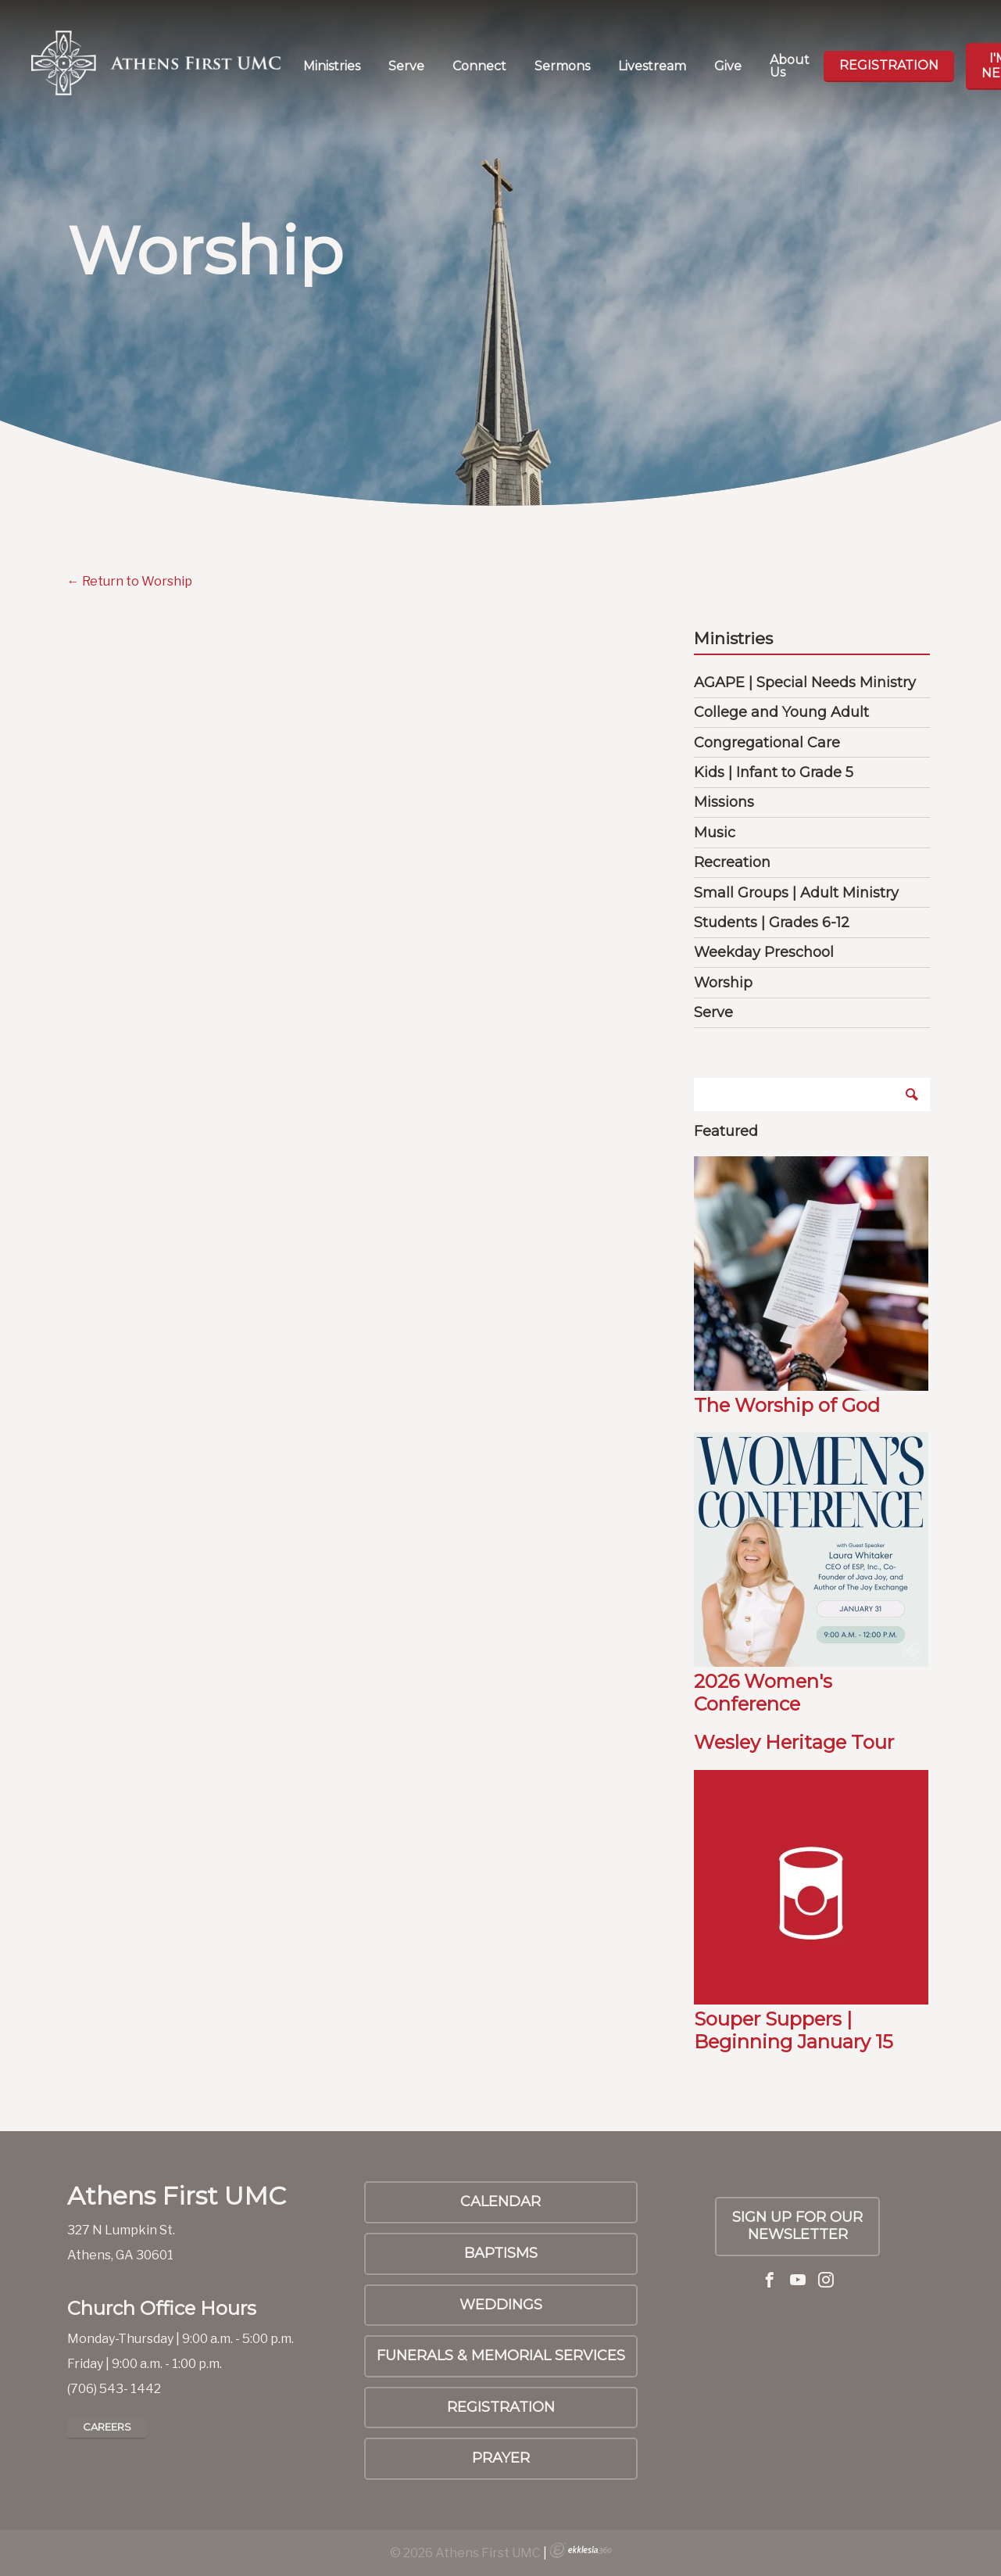 Image resolution: width=1001 pixels, height=2576 pixels. What do you see at coordinates (724, 802) in the screenshot?
I see `Missions` at bounding box center [724, 802].